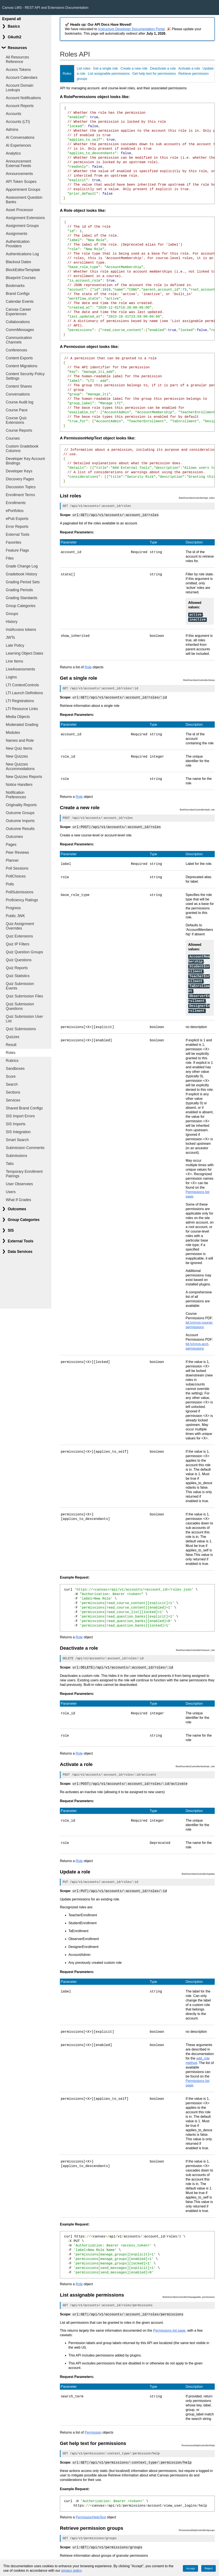 The height and width of the screenshot is (2576, 219). Describe the element at coordinates (89, 346) in the screenshot. I see `A Permission object looks like:` at that location.